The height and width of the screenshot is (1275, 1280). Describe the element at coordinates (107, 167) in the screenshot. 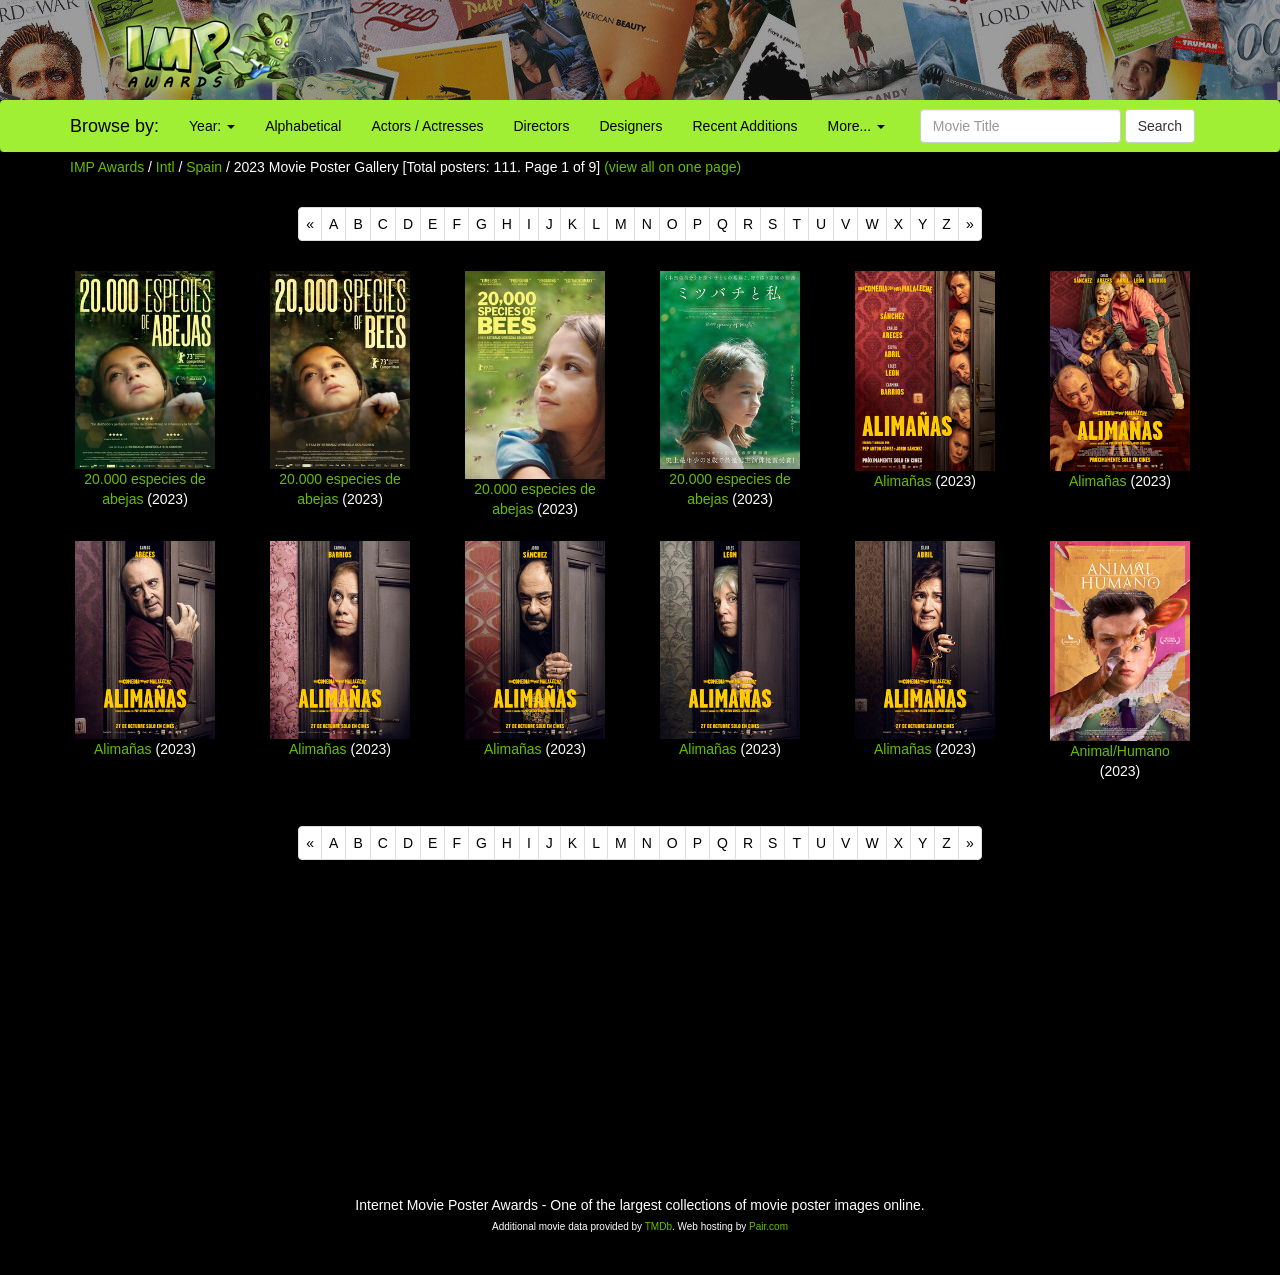

I see `IMP Awards` at that location.